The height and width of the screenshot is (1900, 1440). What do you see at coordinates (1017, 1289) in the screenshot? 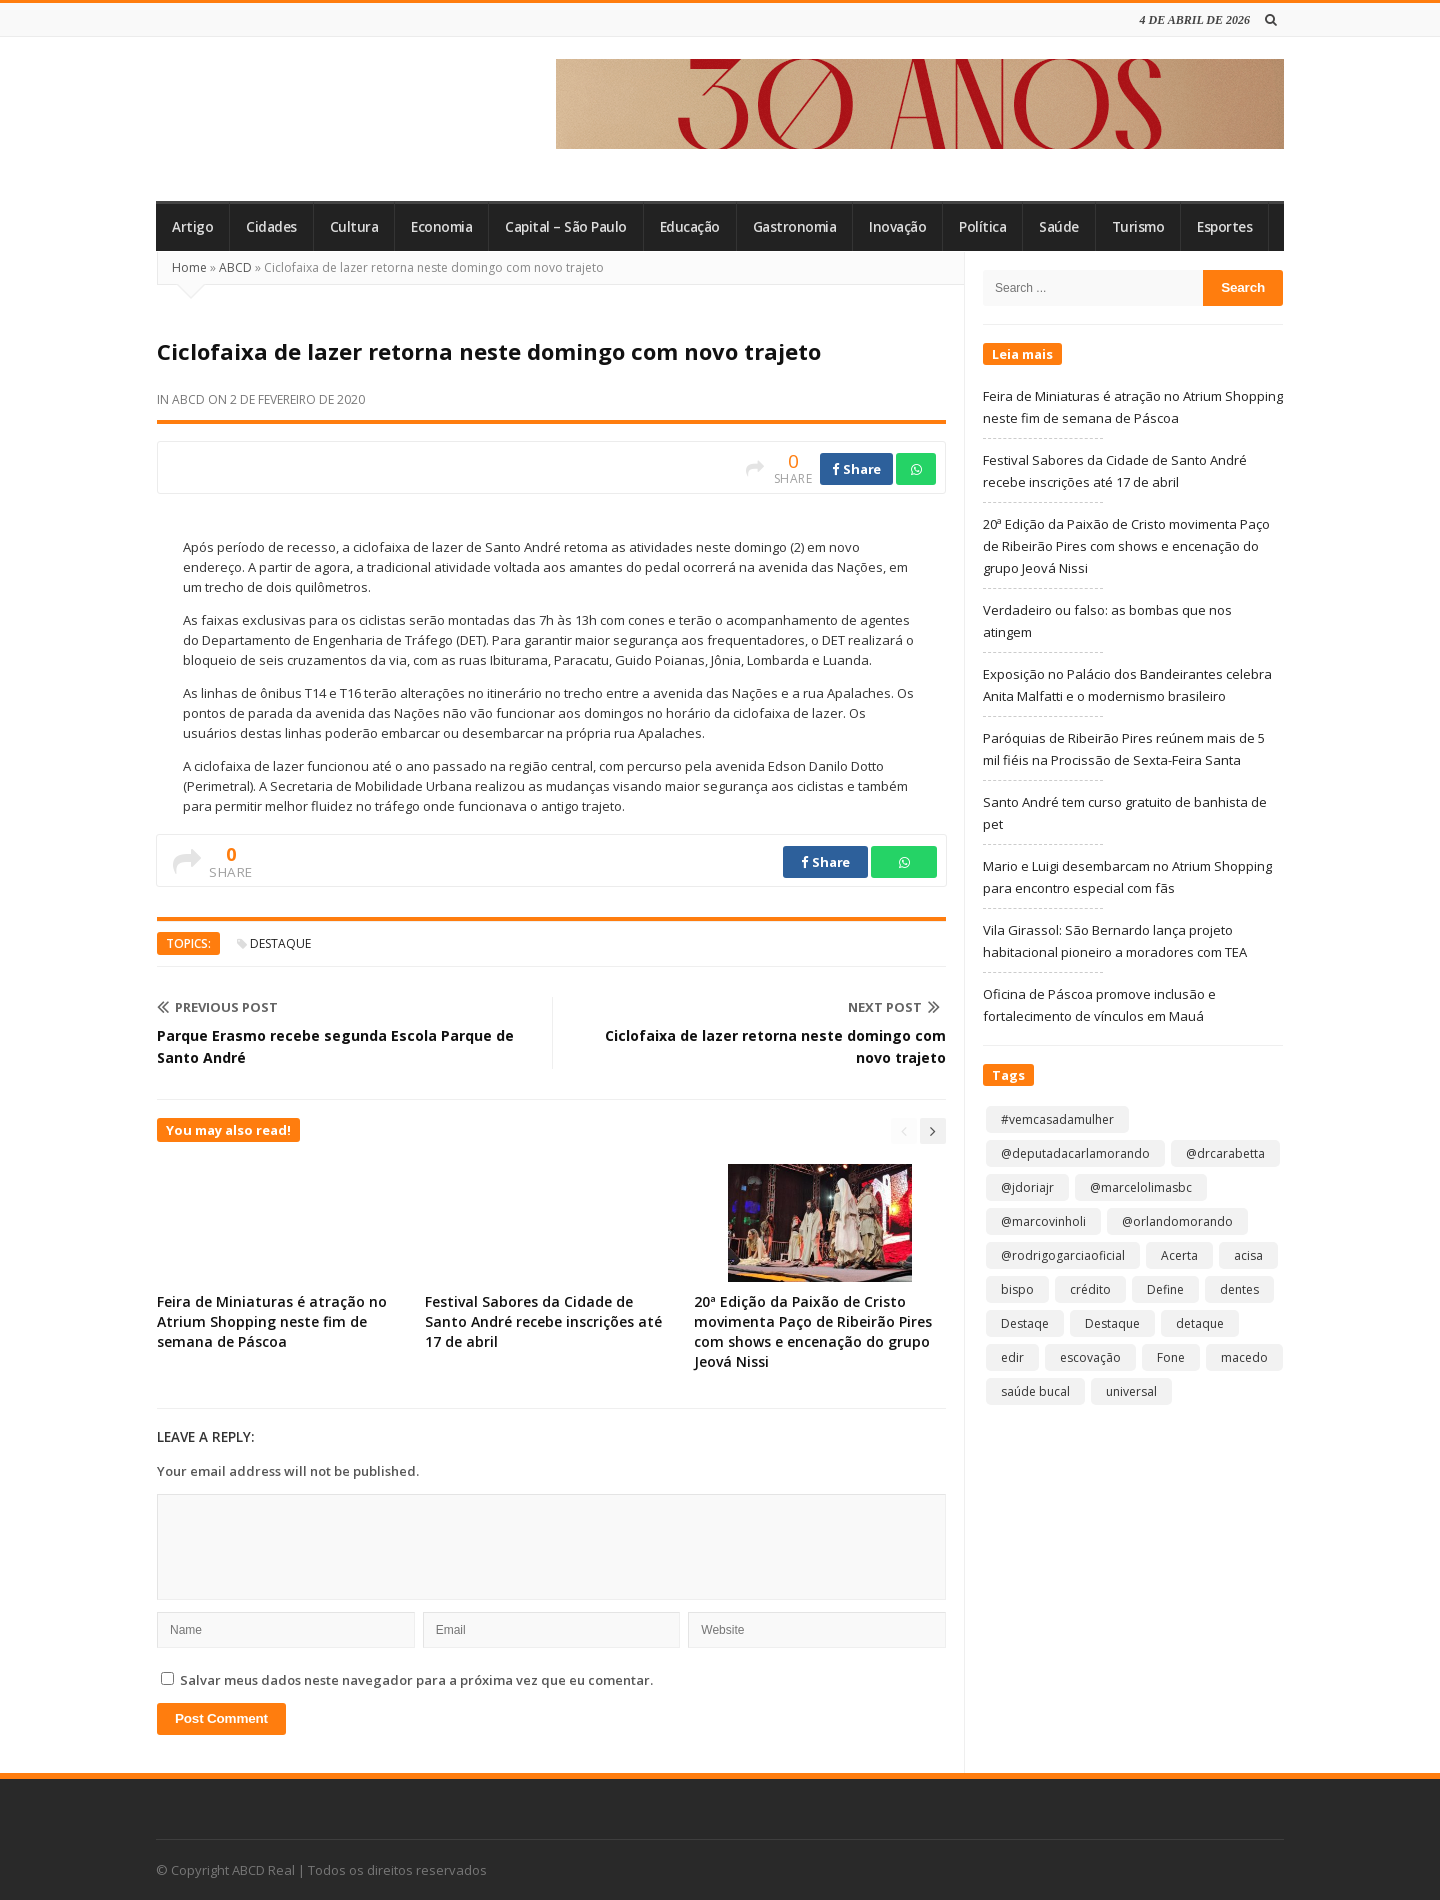
I see `bispo [bispo (1 item)]` at bounding box center [1017, 1289].